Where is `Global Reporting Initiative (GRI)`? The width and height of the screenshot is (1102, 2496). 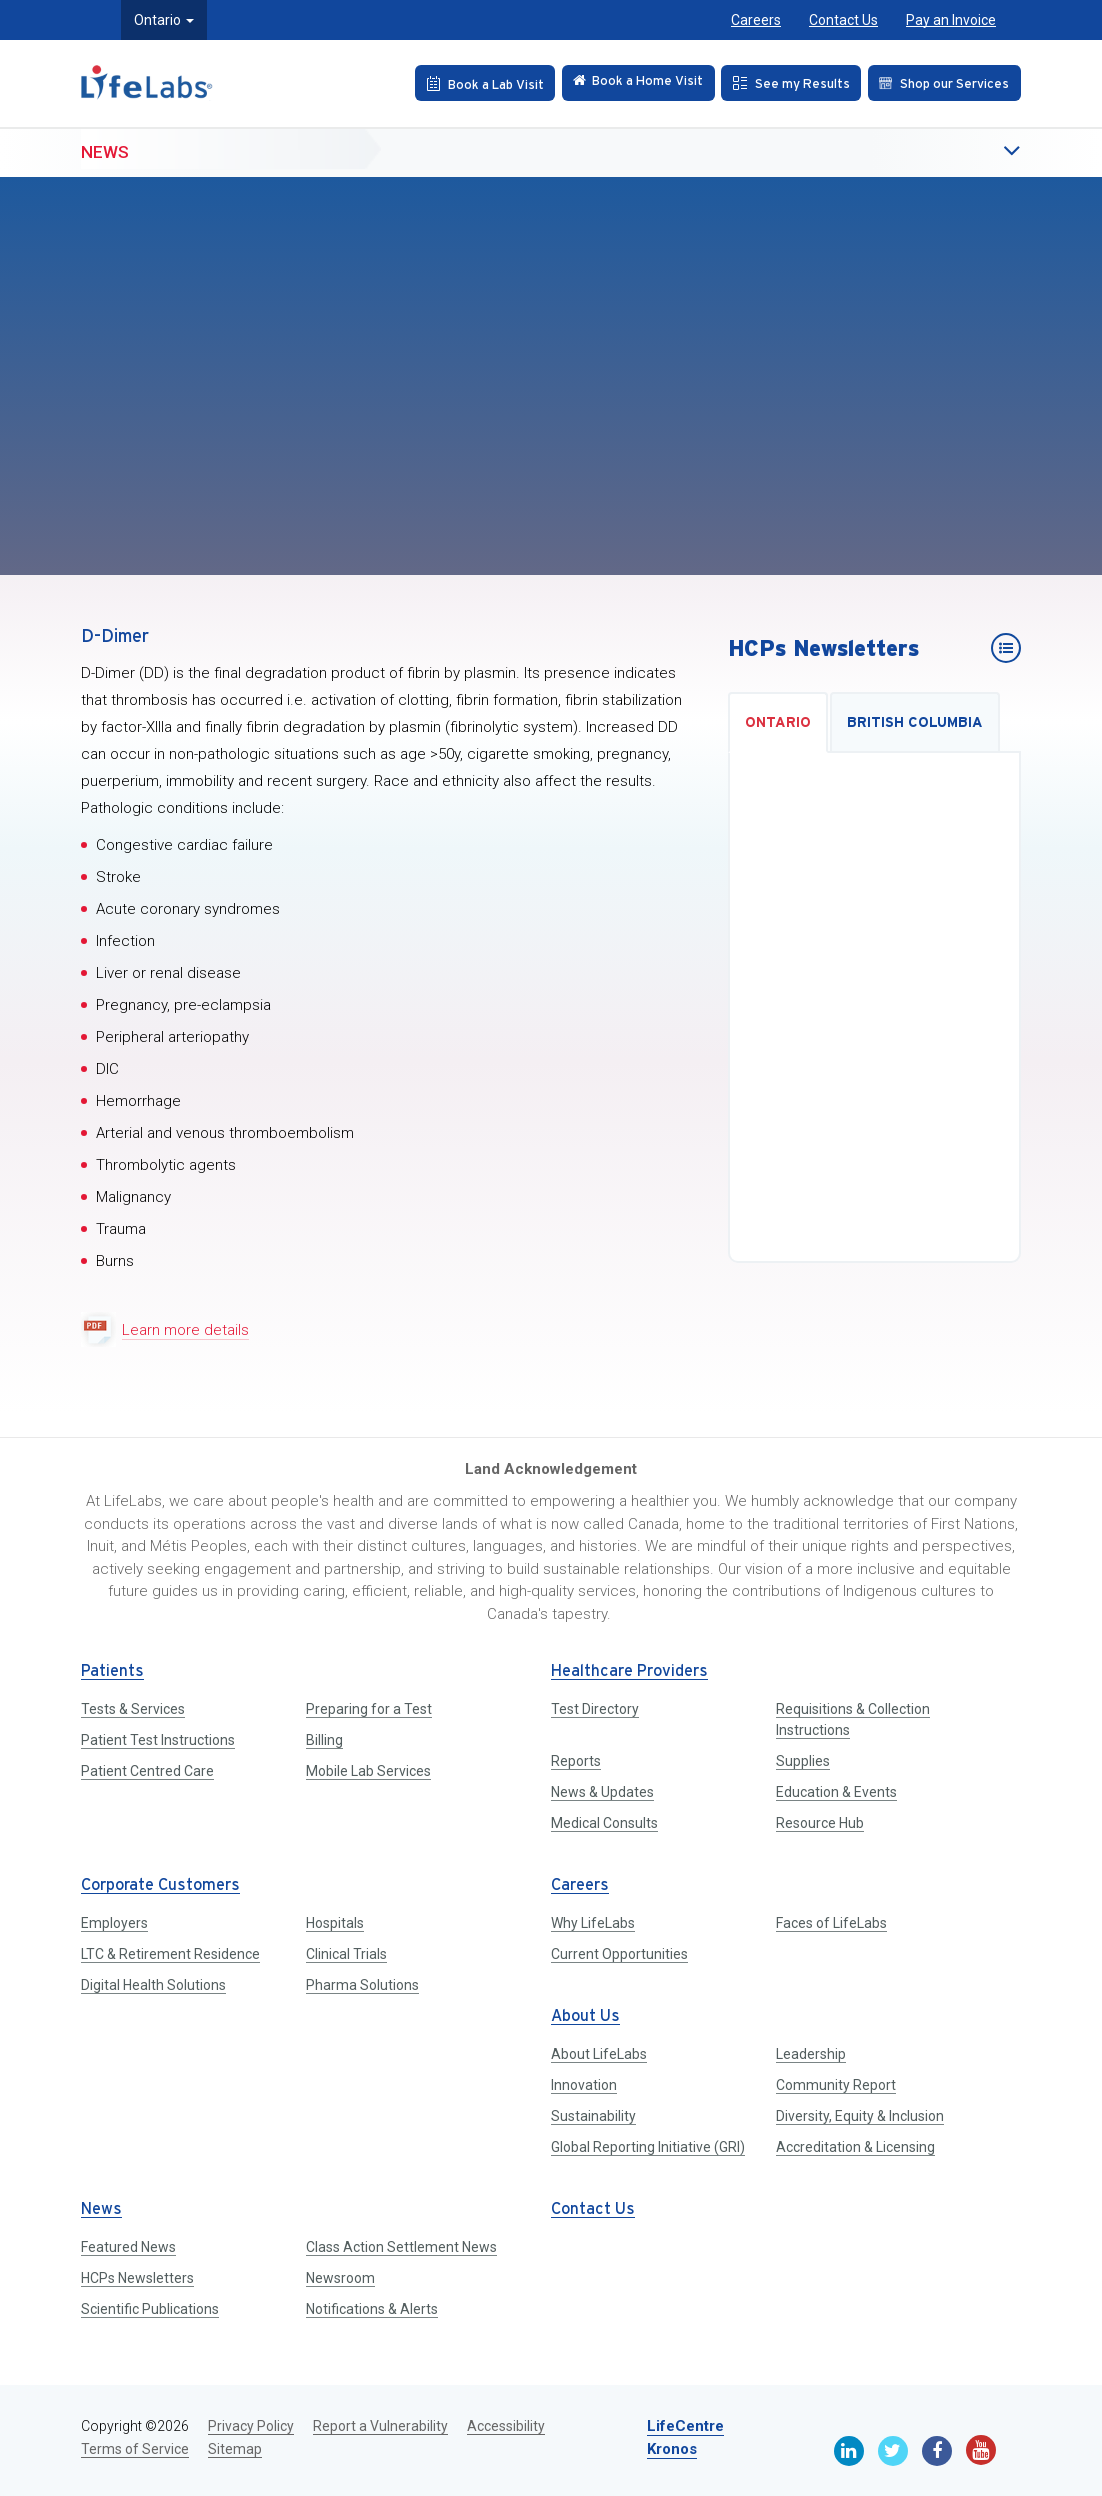
Global Reporting Initiative (GRI) is located at coordinates (648, 2147).